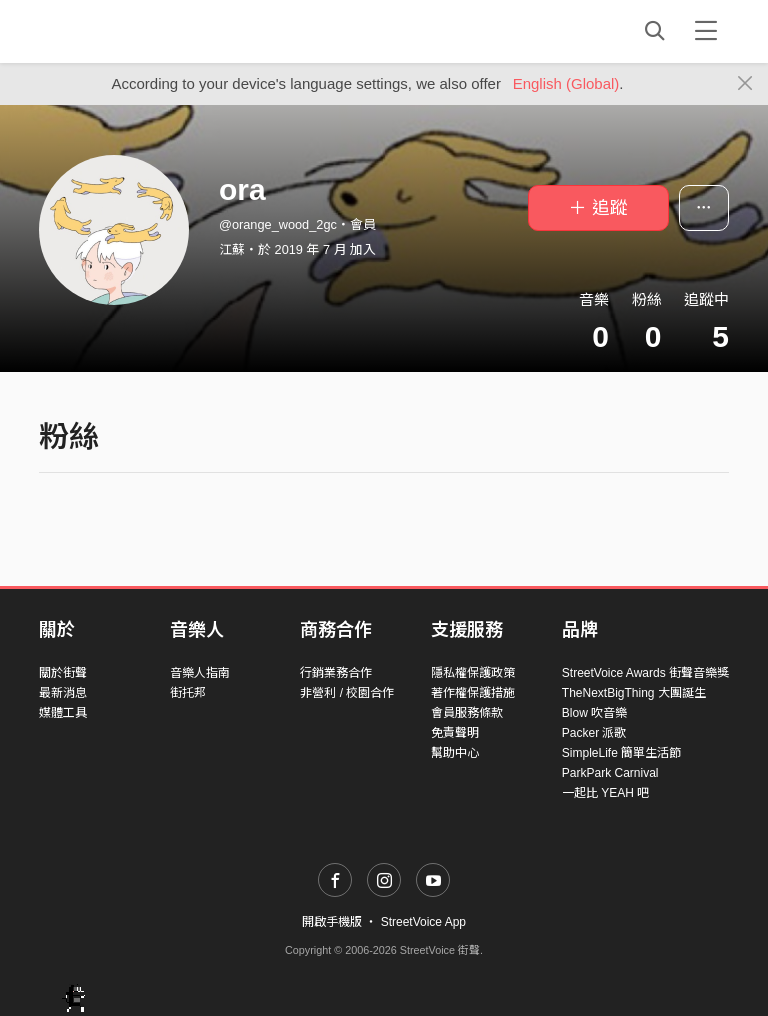  Describe the element at coordinates (467, 713) in the screenshot. I see `會員服務條款` at that location.